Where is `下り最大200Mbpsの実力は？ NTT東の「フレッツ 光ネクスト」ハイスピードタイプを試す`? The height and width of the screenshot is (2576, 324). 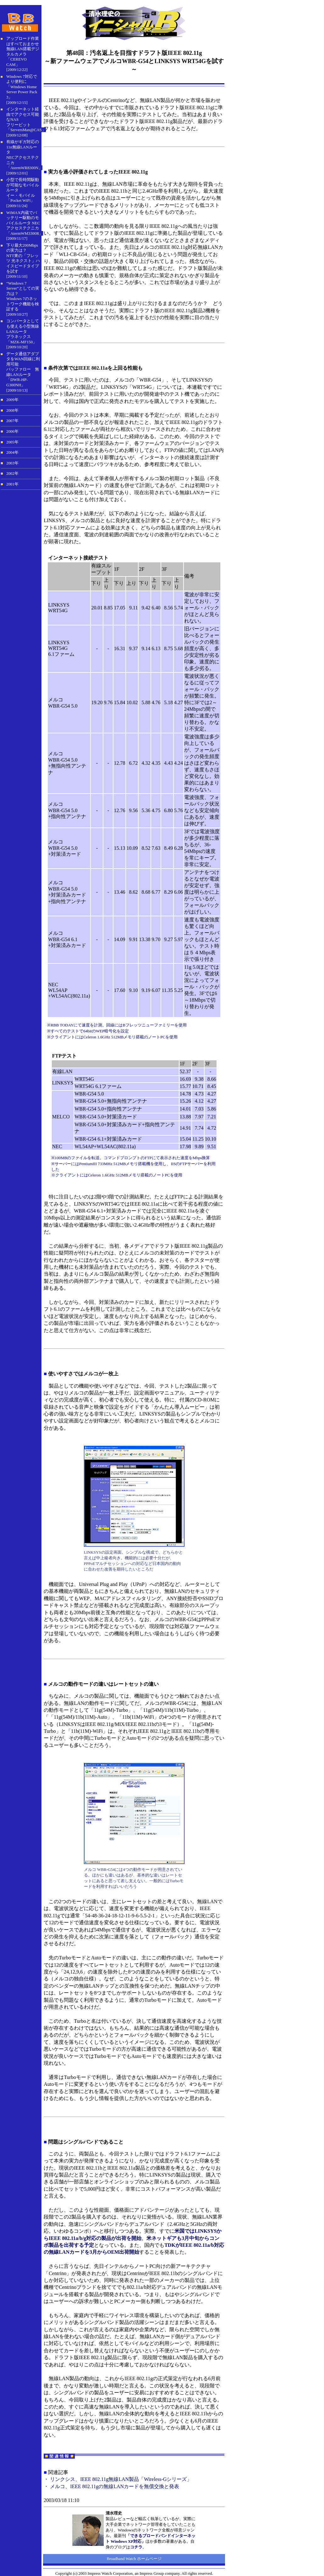 下り最大200Mbpsの実力は？ NTT東の「フレッツ 光ネクスト」ハイスピードタイプを試す is located at coordinates (23, 258).